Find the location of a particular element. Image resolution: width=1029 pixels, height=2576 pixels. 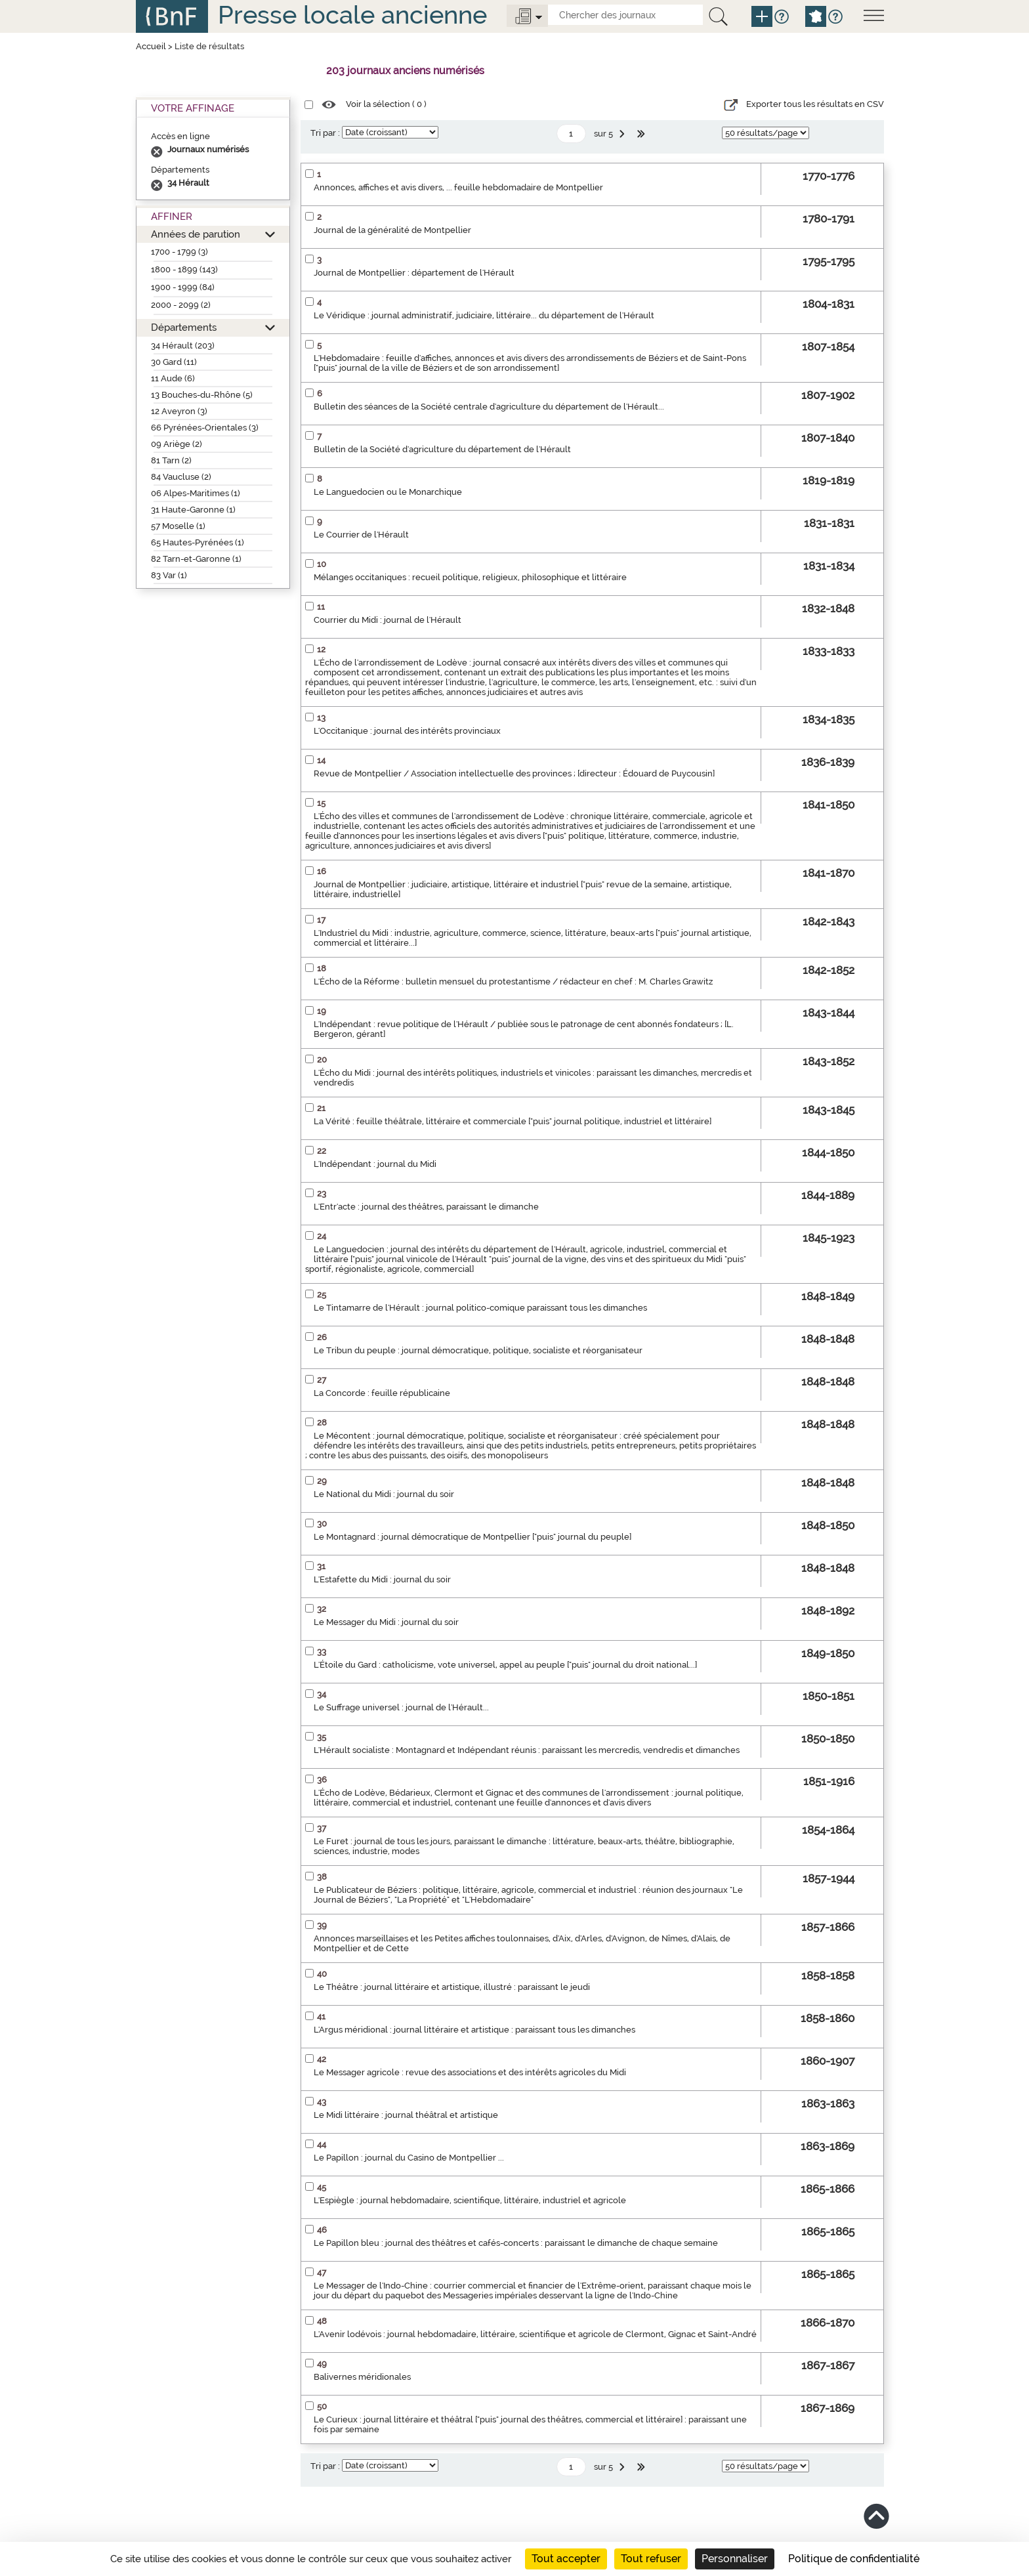

L'Occitanique : journal des intérêts provinciaux is located at coordinates (407, 731).